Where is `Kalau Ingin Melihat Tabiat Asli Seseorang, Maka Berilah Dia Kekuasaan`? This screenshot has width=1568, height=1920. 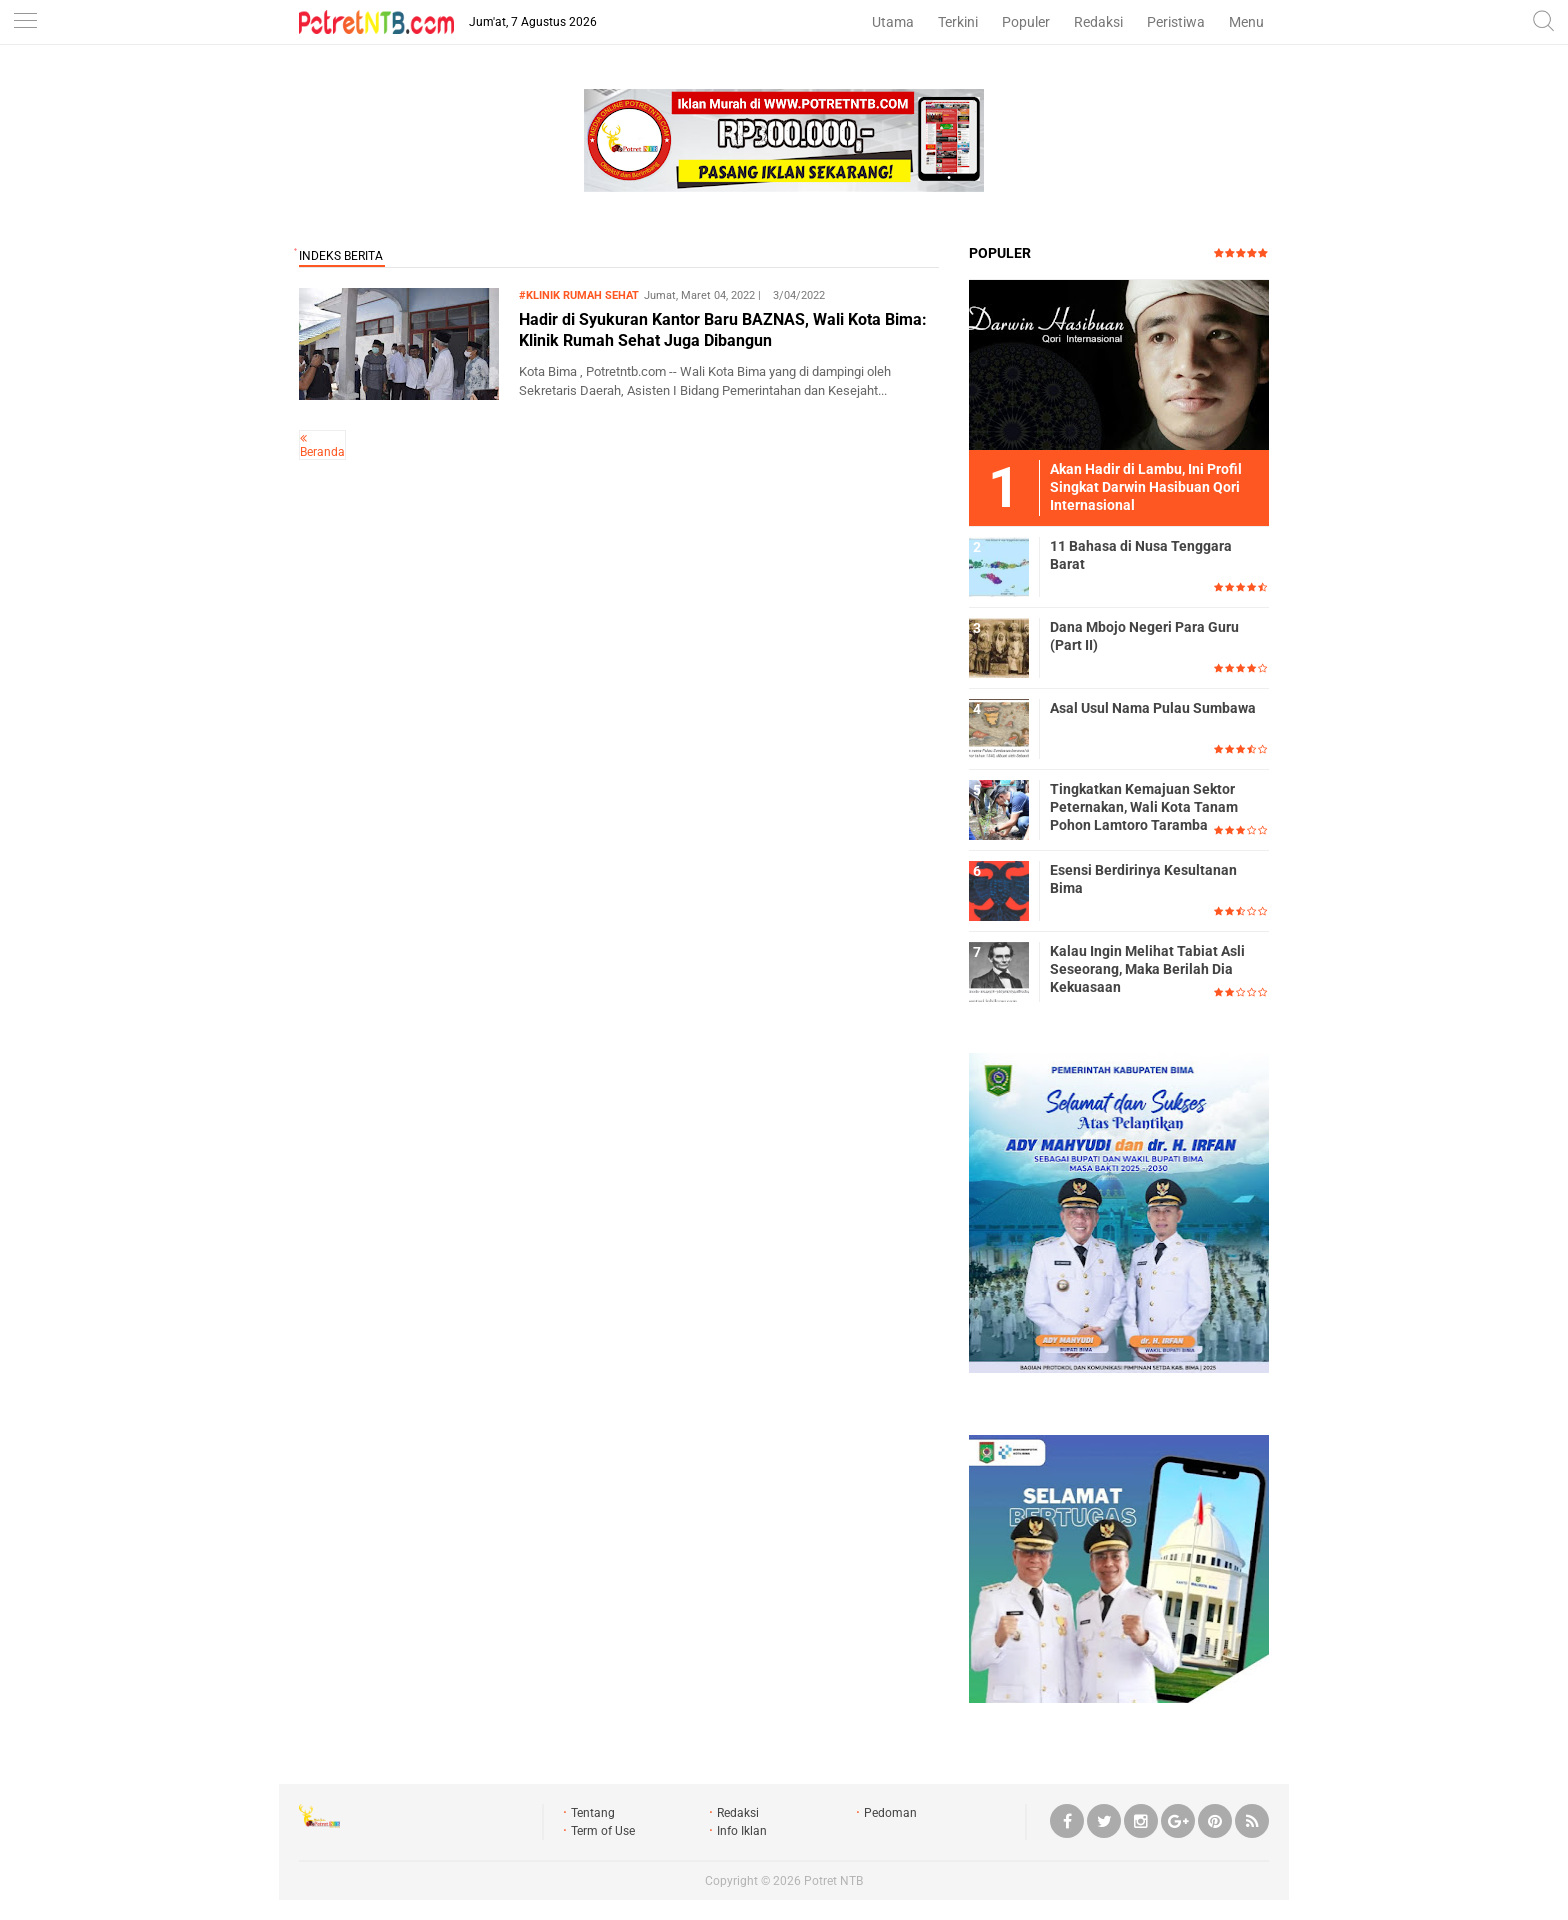 Kalau Ingin Melihat Tabiat Asli Seseorang, Maka Berilah Dia Kekuasaan is located at coordinates (1147, 969).